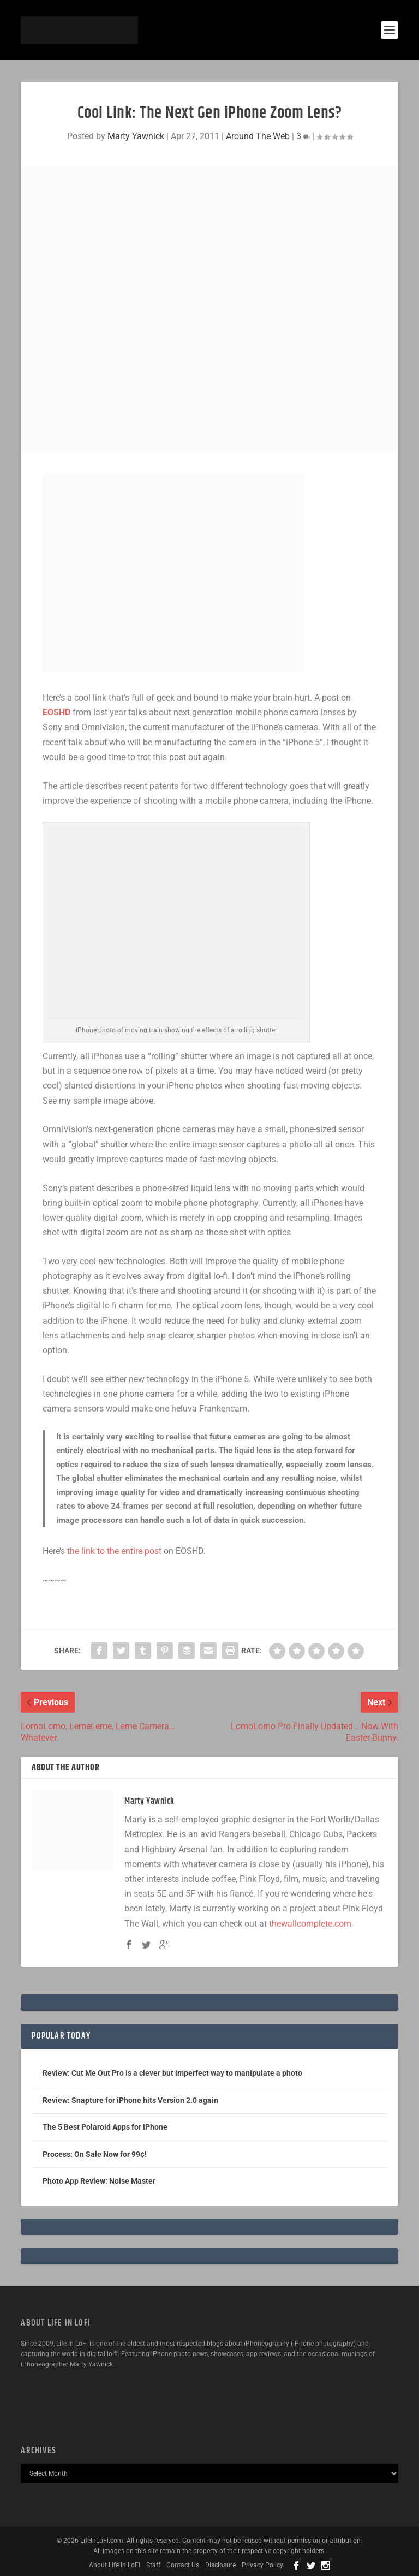 The image size is (419, 2576). Describe the element at coordinates (262, 2565) in the screenshot. I see `Privacy Policy` at that location.